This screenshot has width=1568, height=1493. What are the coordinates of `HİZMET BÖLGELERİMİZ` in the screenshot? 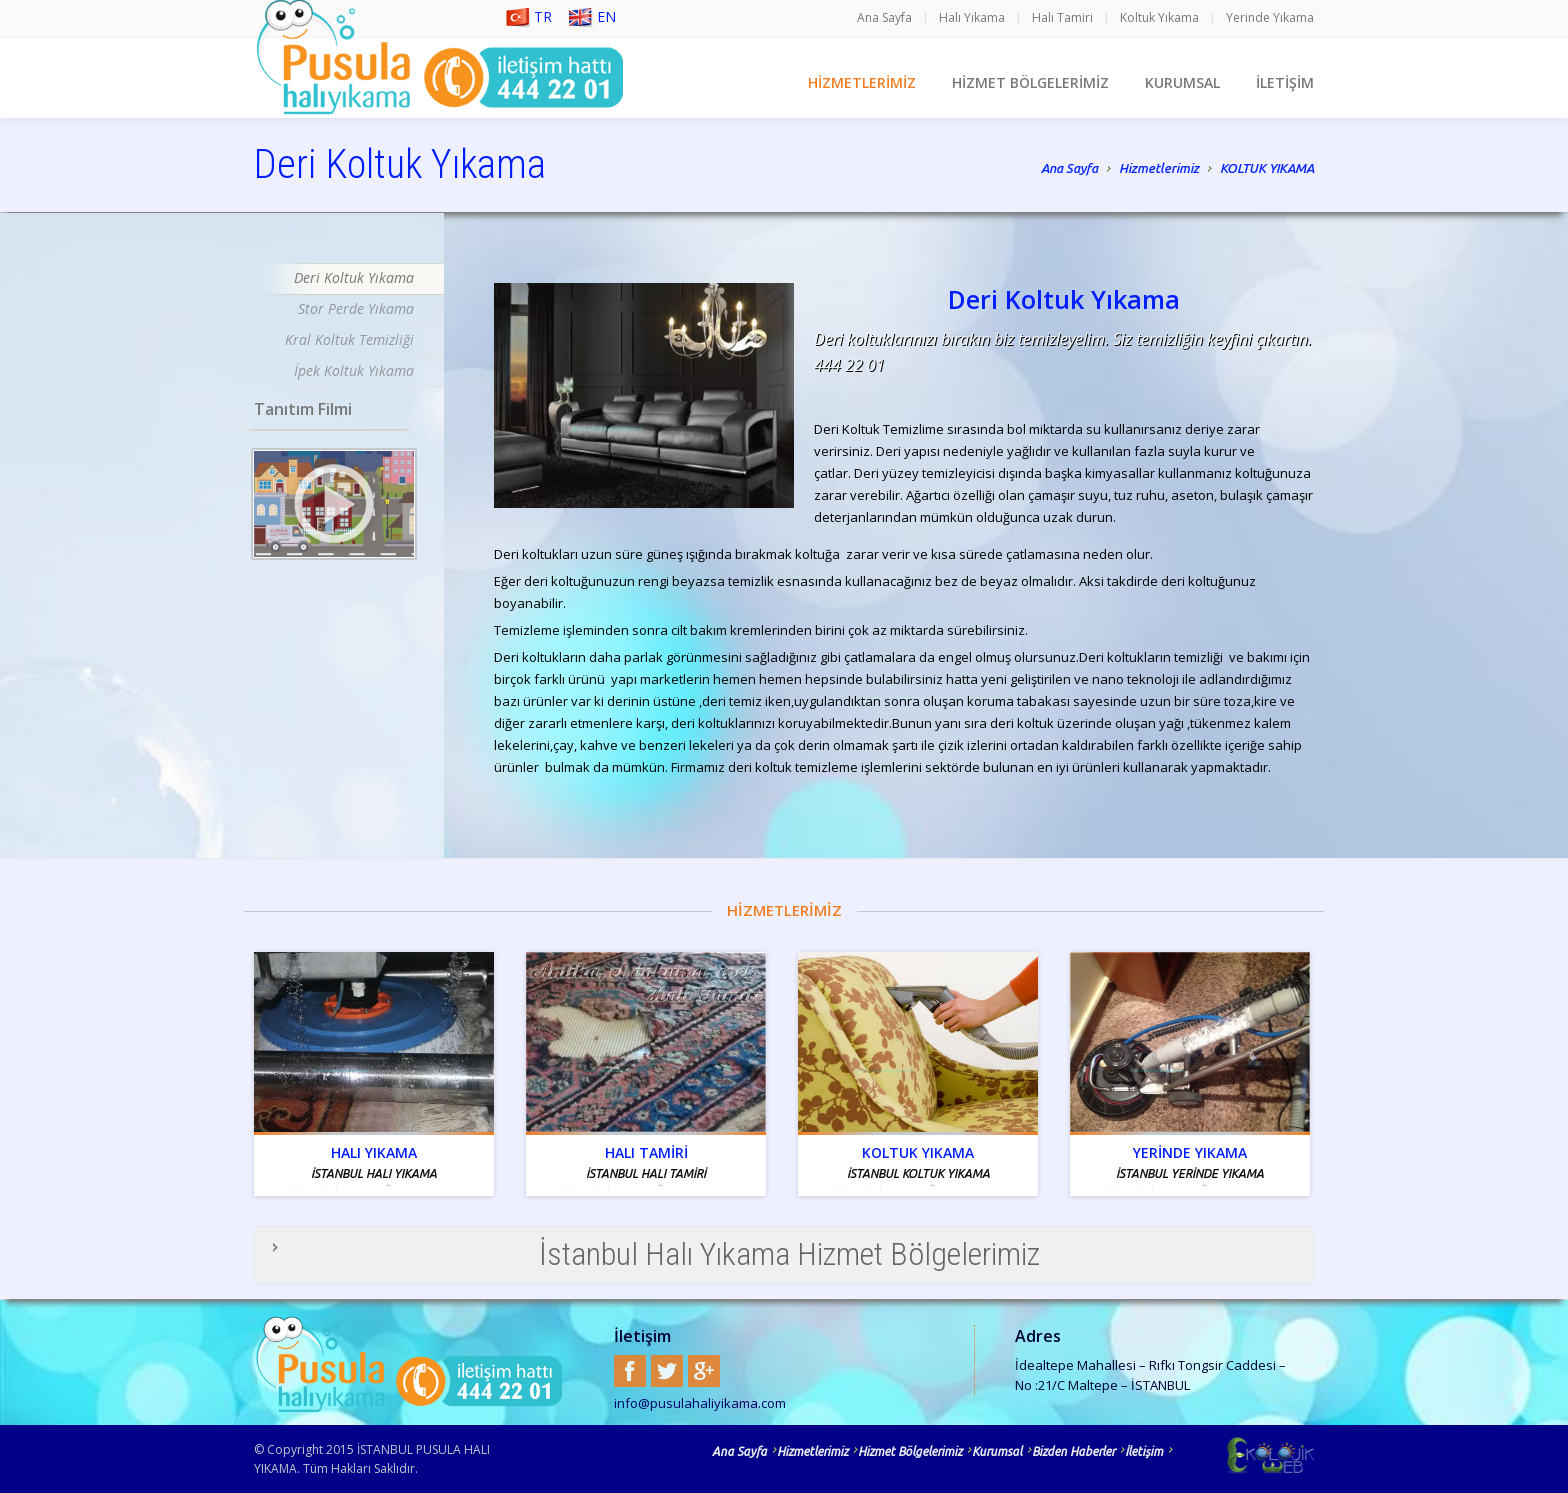 It's located at (1030, 82).